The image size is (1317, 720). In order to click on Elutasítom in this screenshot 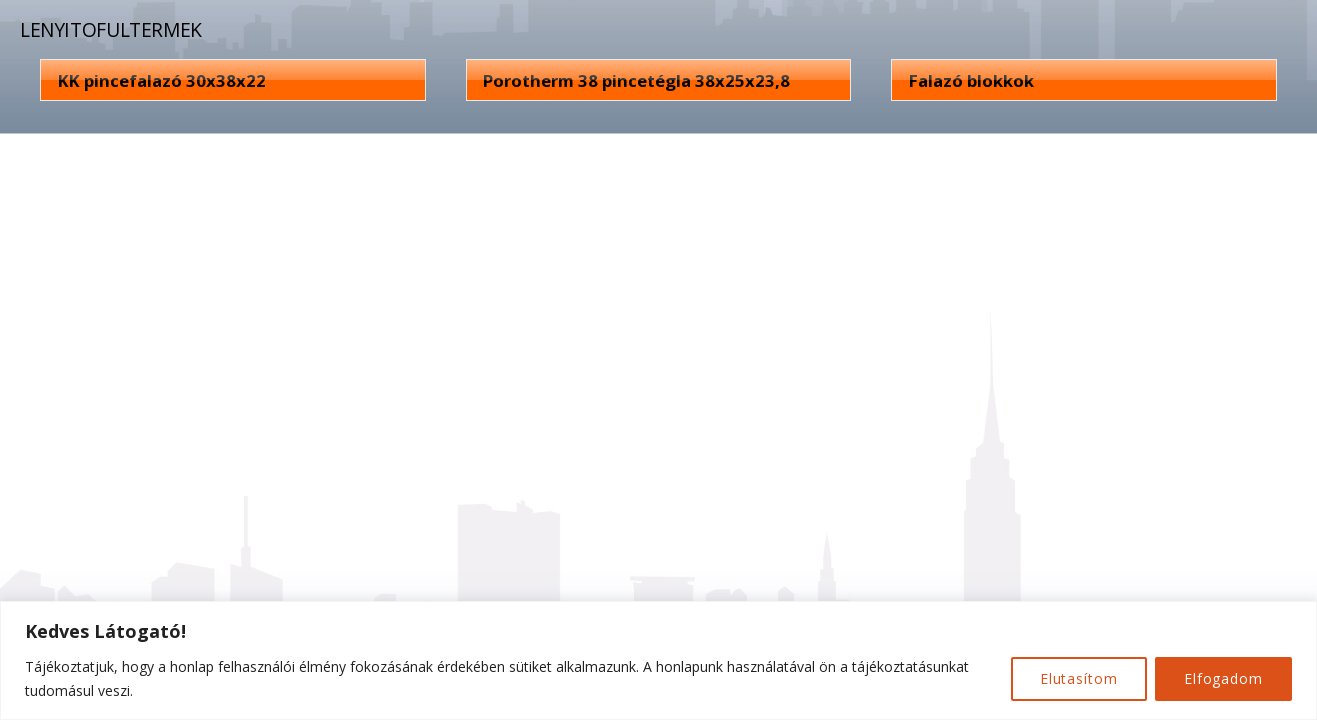, I will do `click(1079, 678)`.